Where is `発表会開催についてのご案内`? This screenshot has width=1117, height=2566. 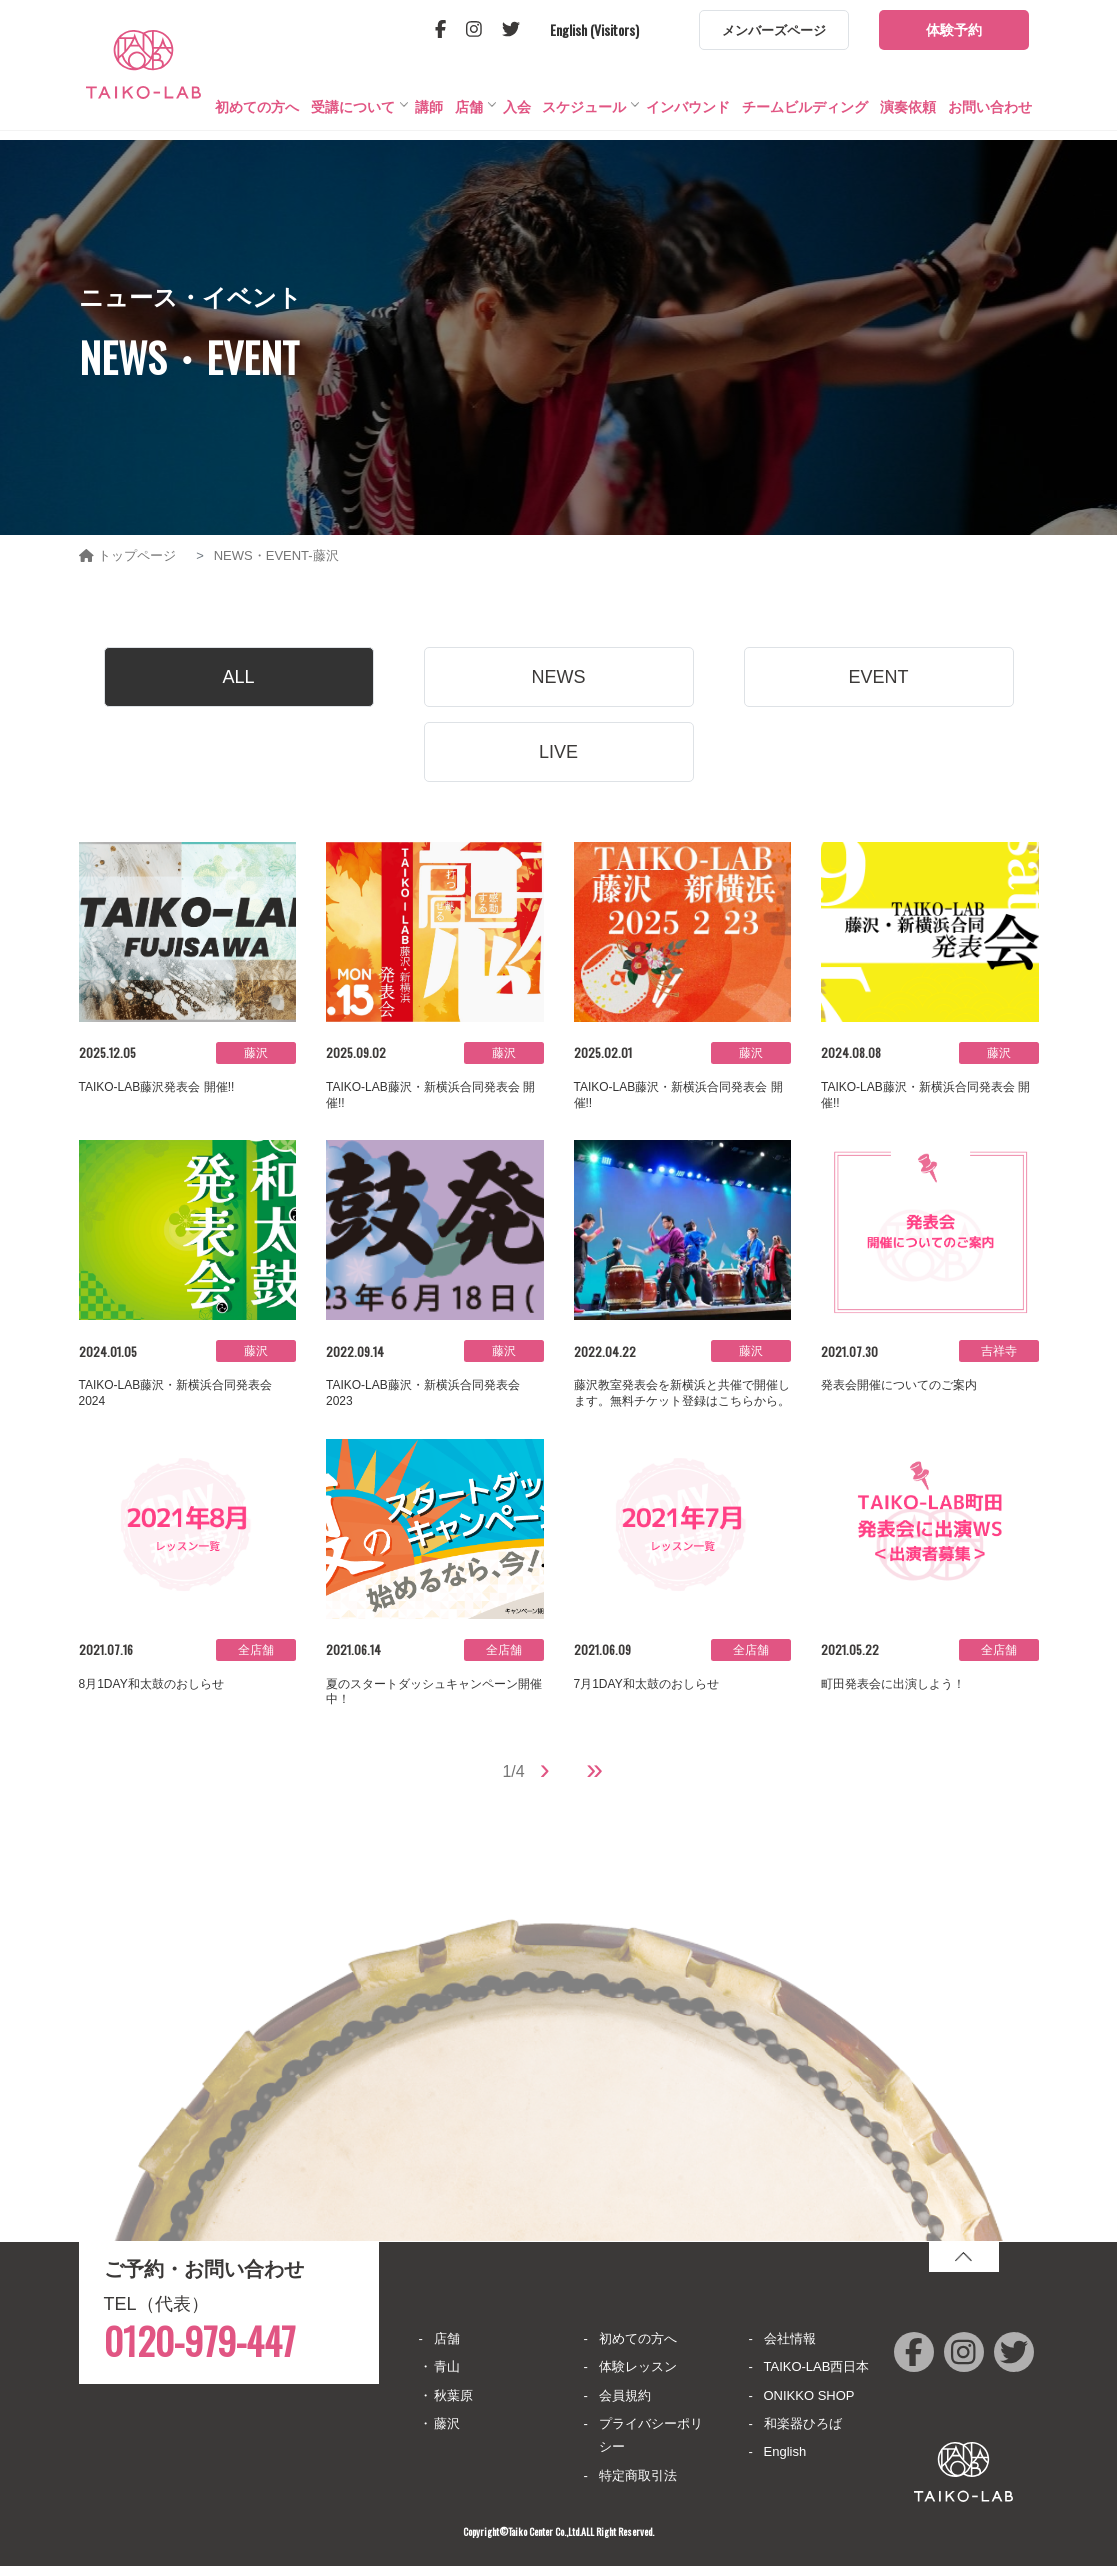 発表会開催についてのご案内 is located at coordinates (899, 1385).